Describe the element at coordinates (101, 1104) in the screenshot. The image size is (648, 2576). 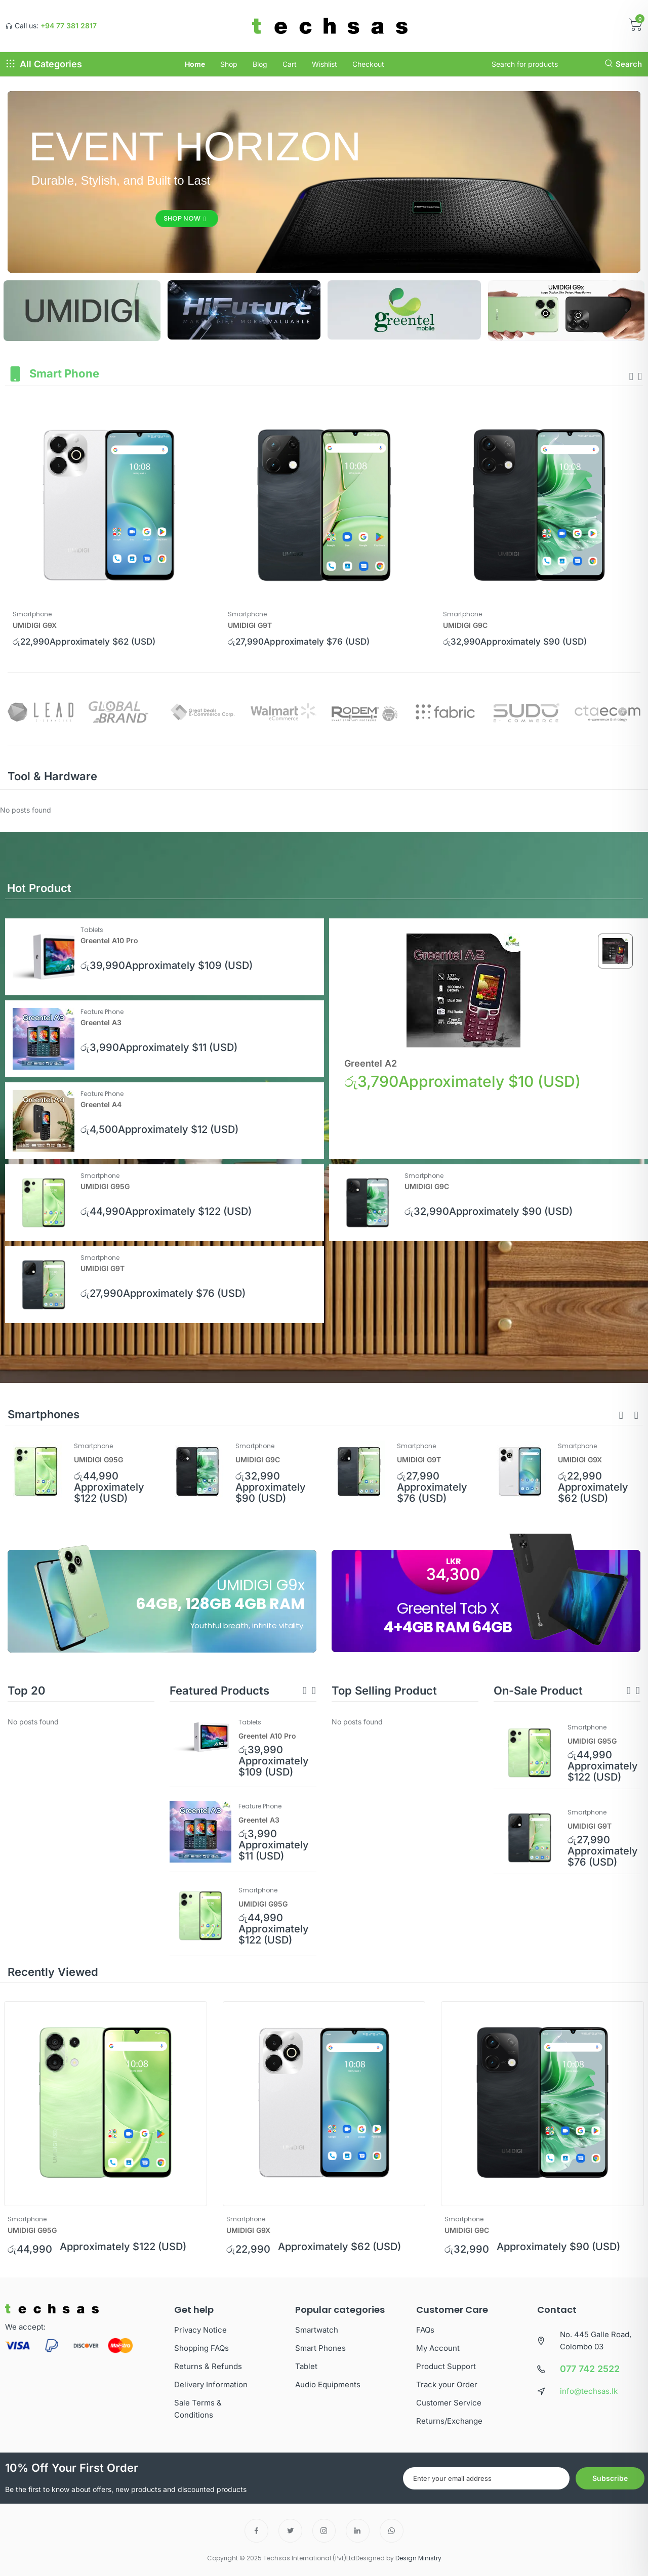
I see `Greentel A4` at that location.